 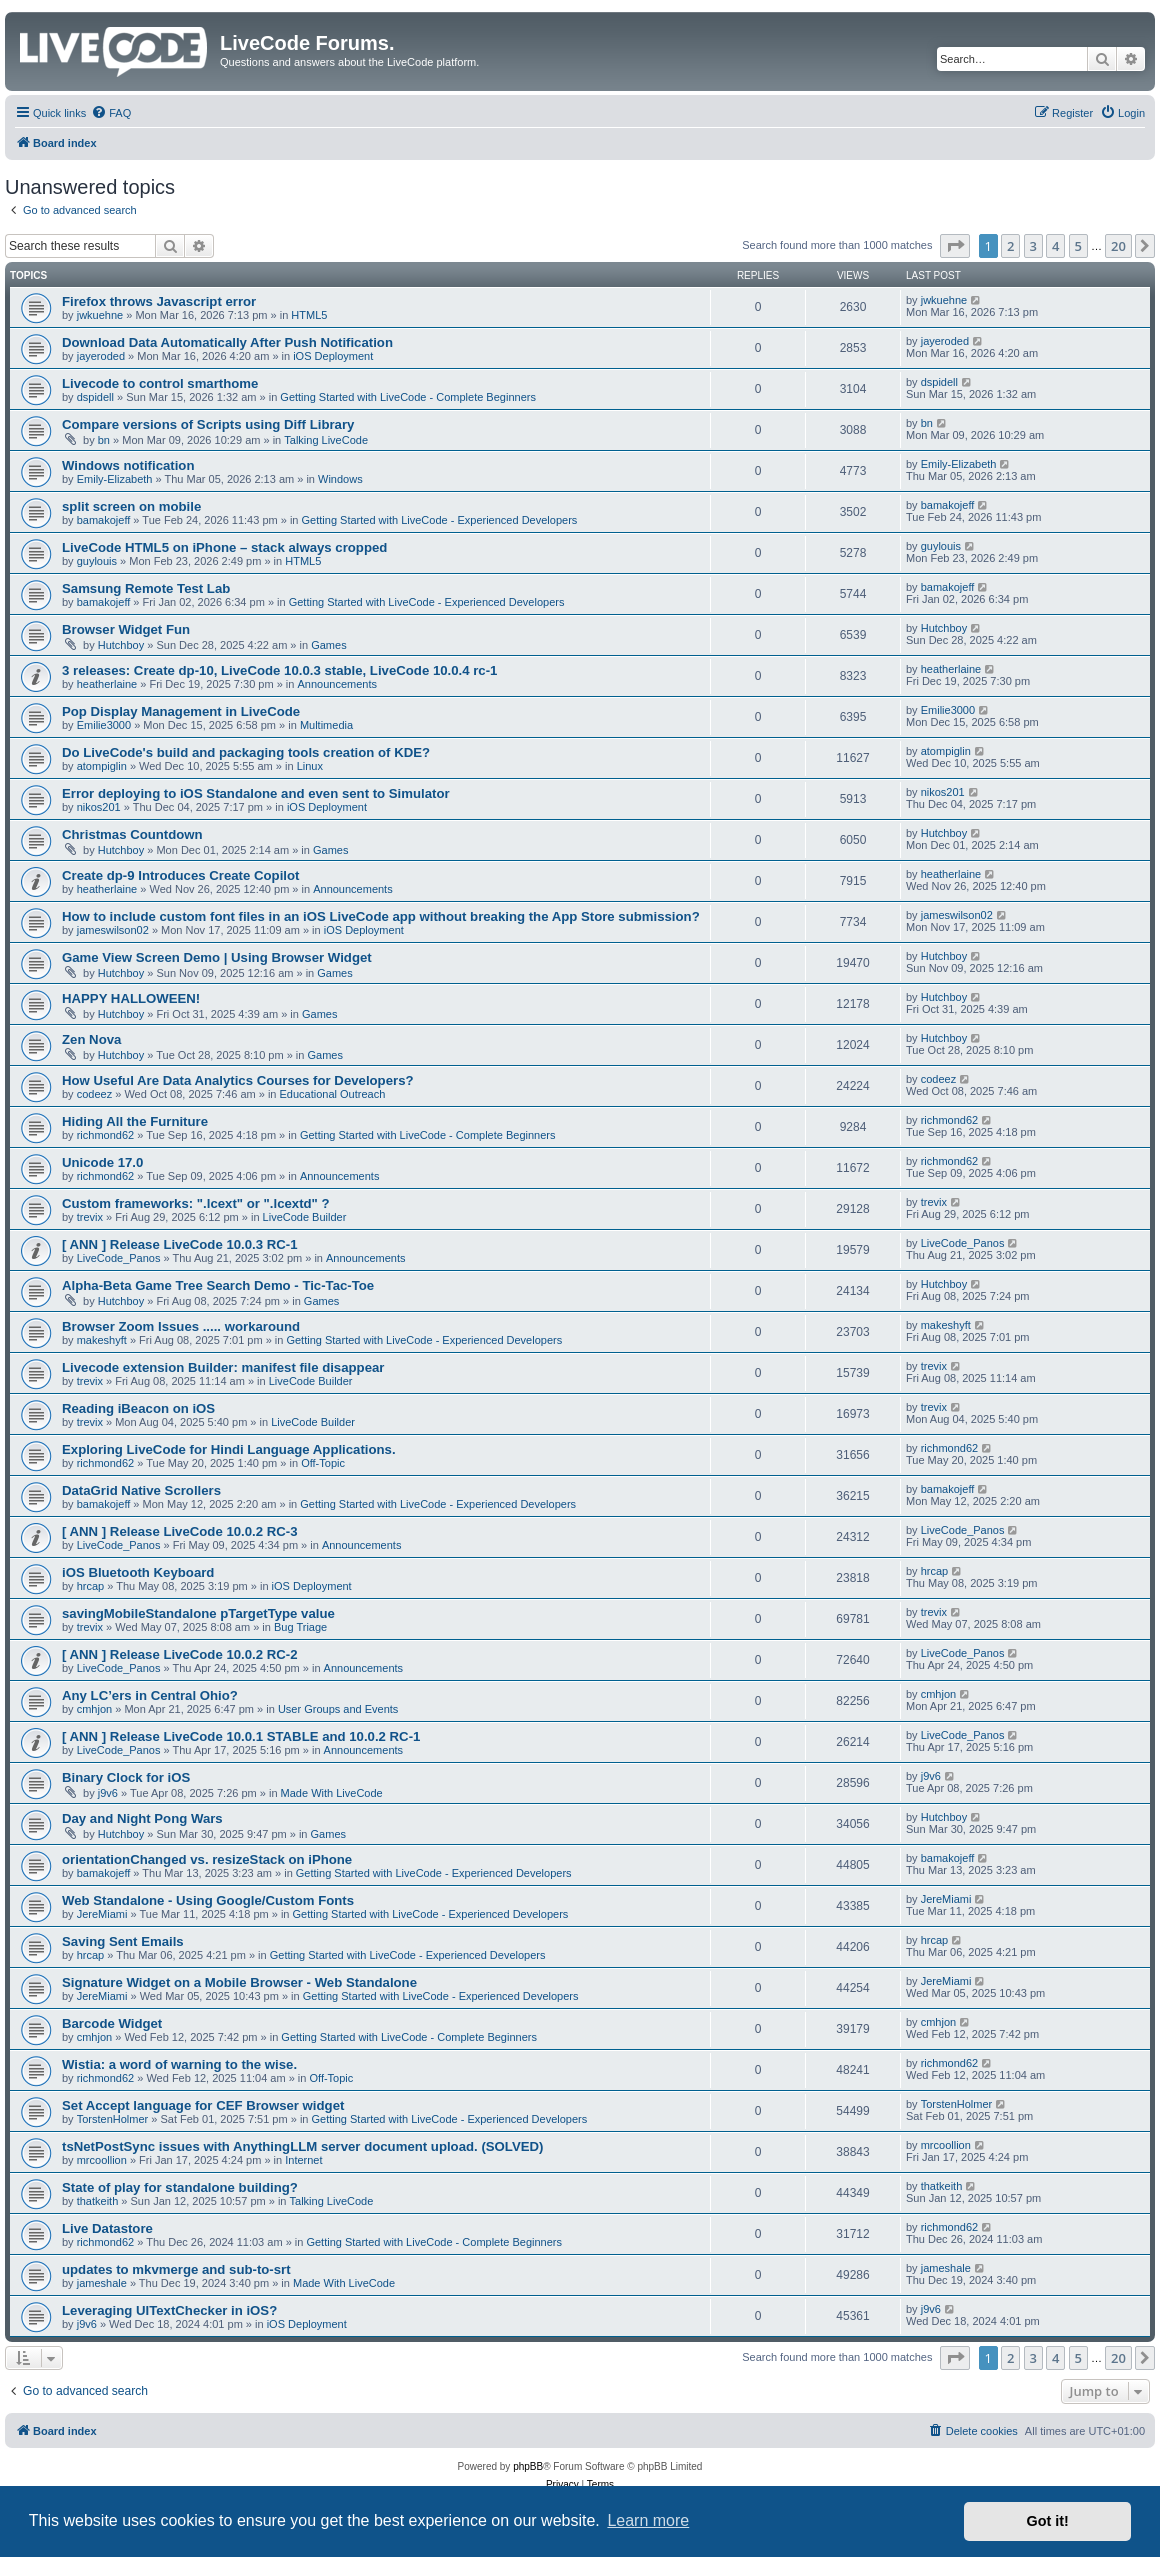 I want to click on Browser Zoom Issues ..... workaround, so click(x=181, y=1326).